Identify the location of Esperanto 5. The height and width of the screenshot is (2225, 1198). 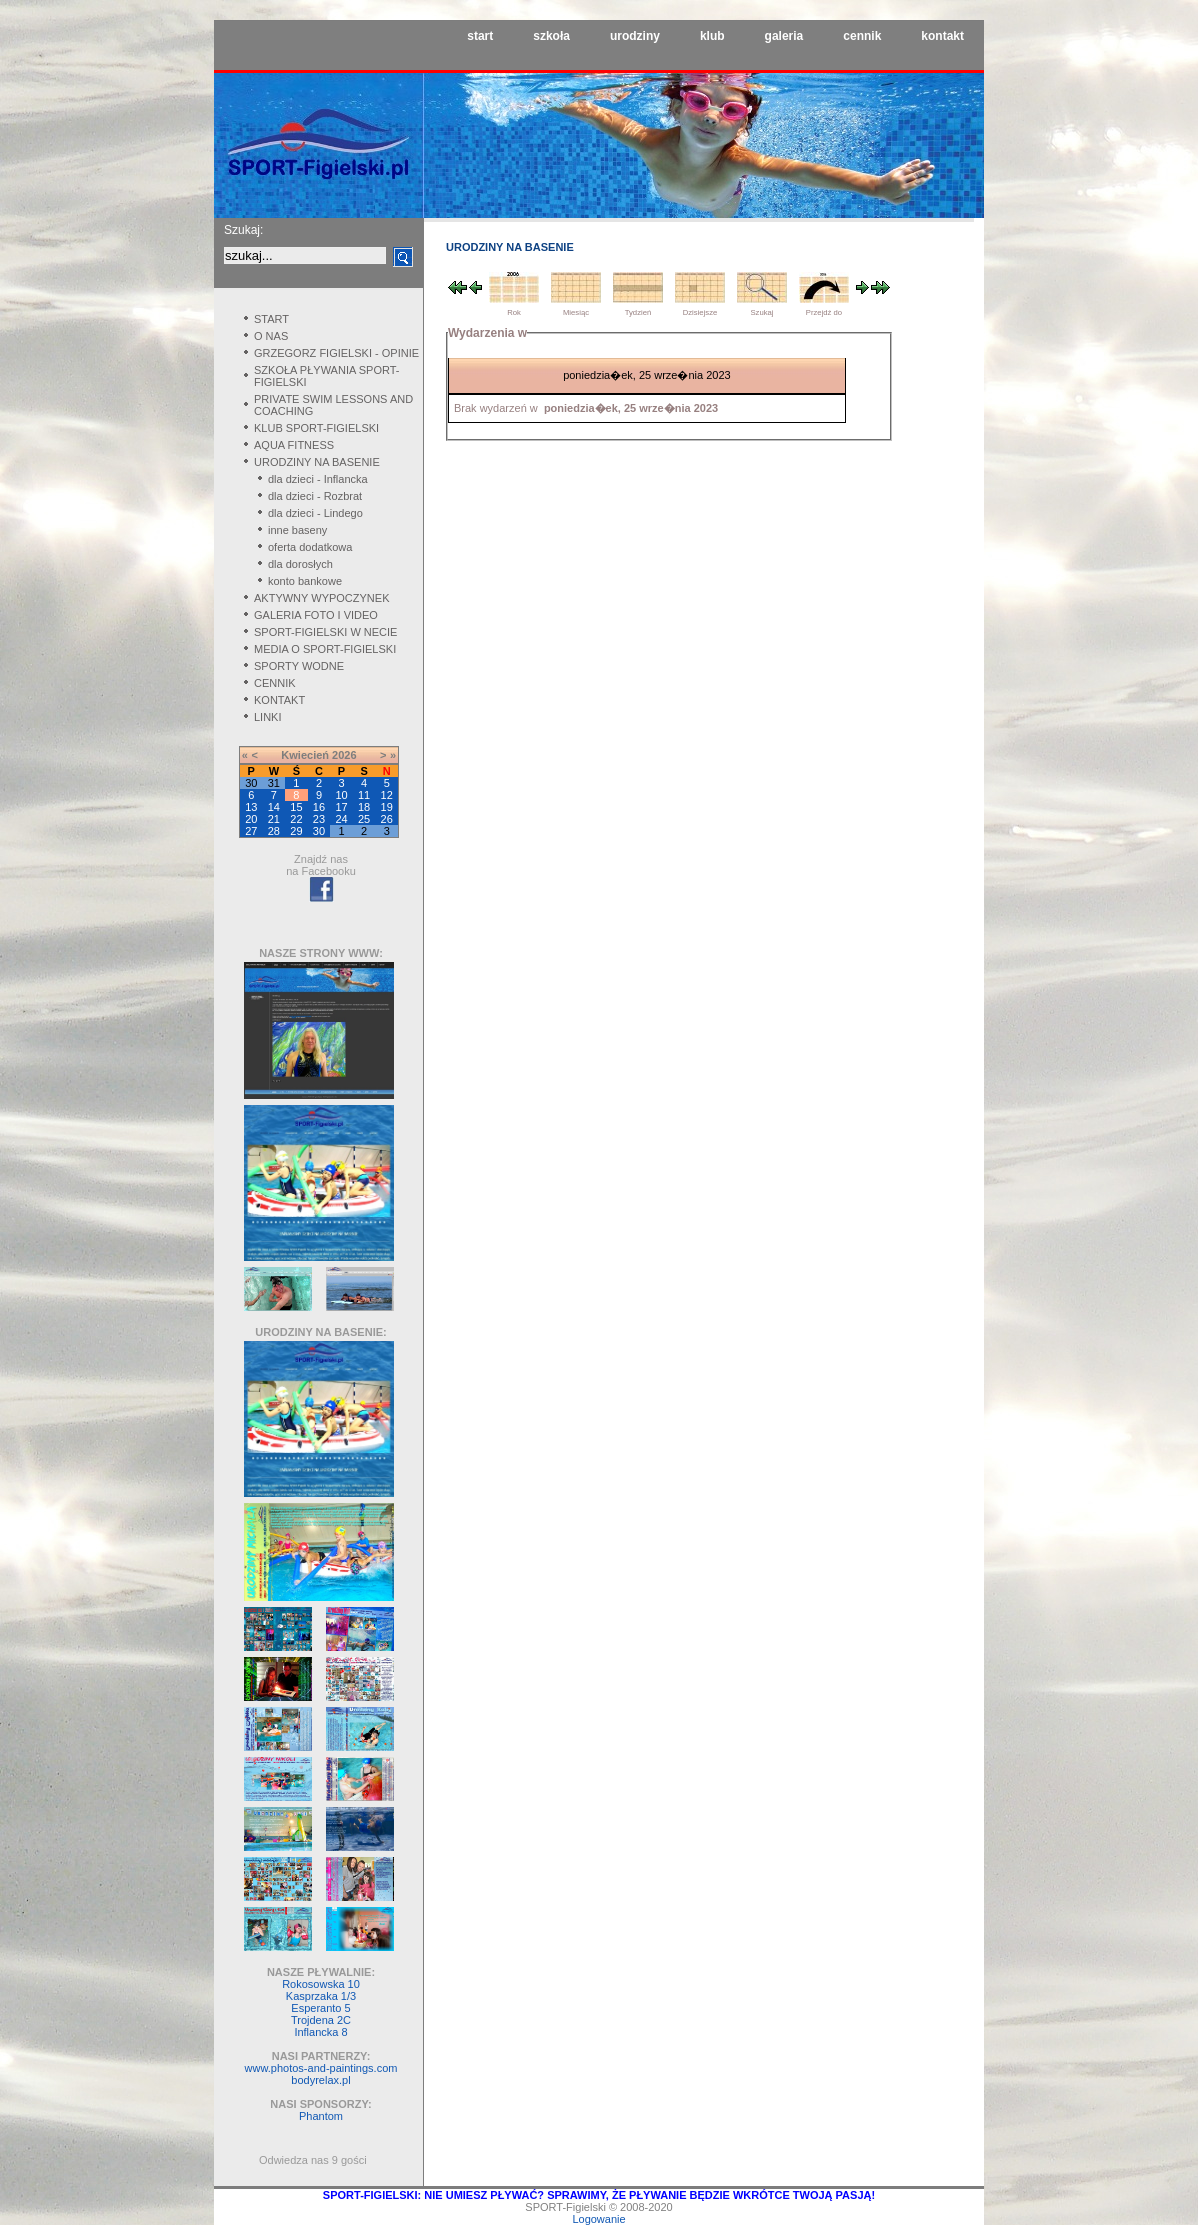
(320, 2008).